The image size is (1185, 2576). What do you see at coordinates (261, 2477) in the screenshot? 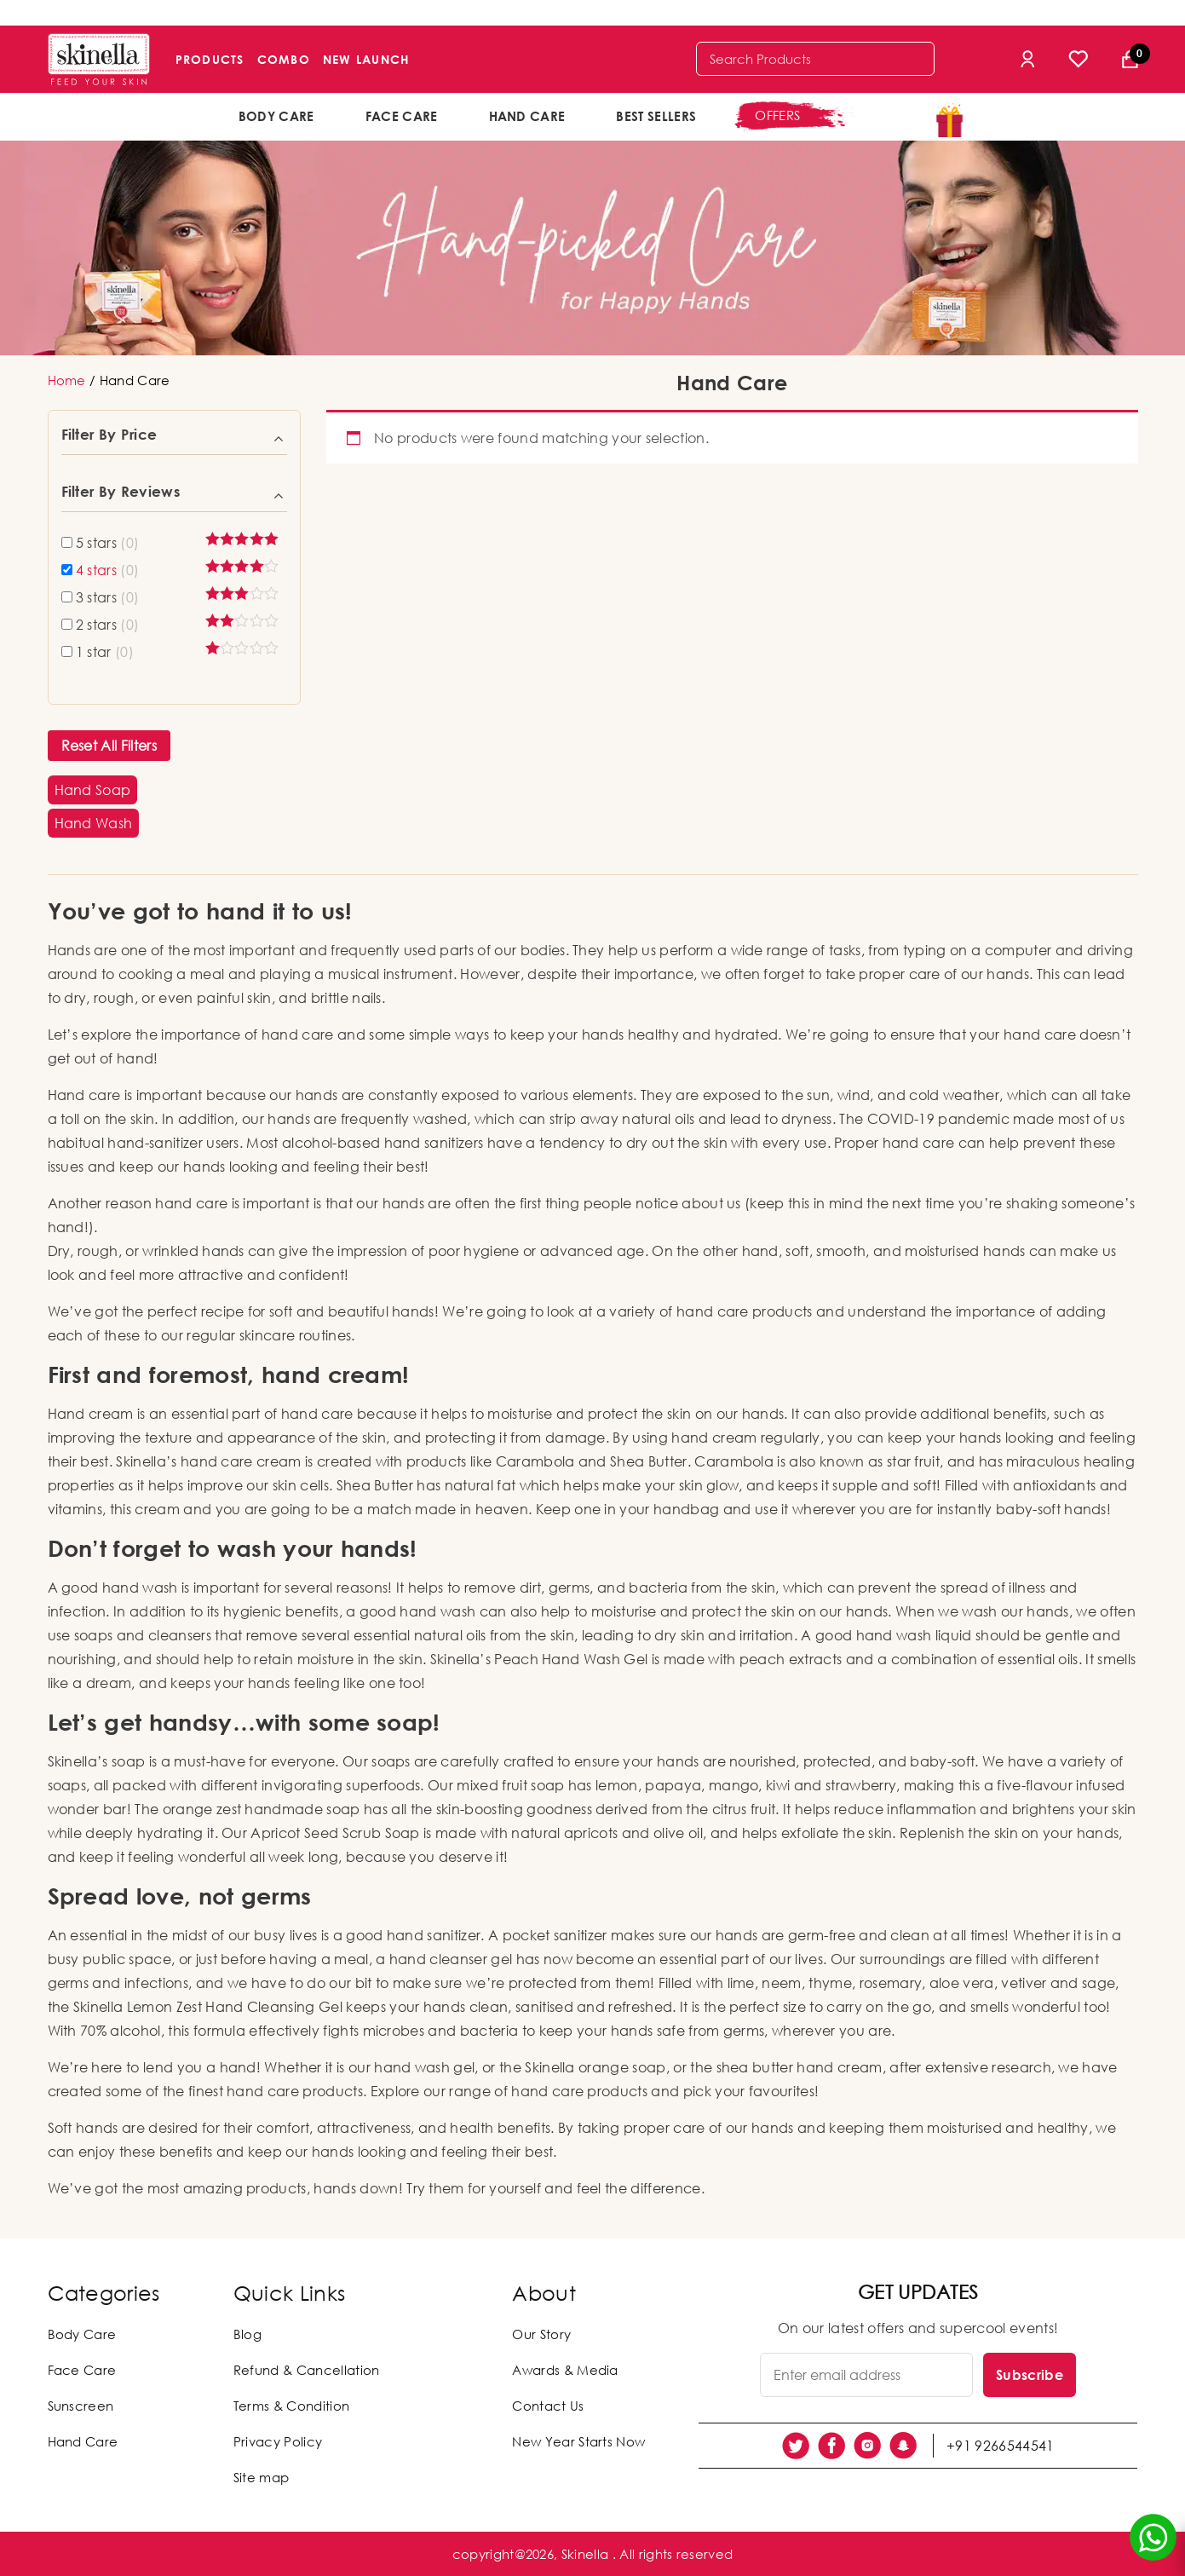
I see `Site map` at bounding box center [261, 2477].